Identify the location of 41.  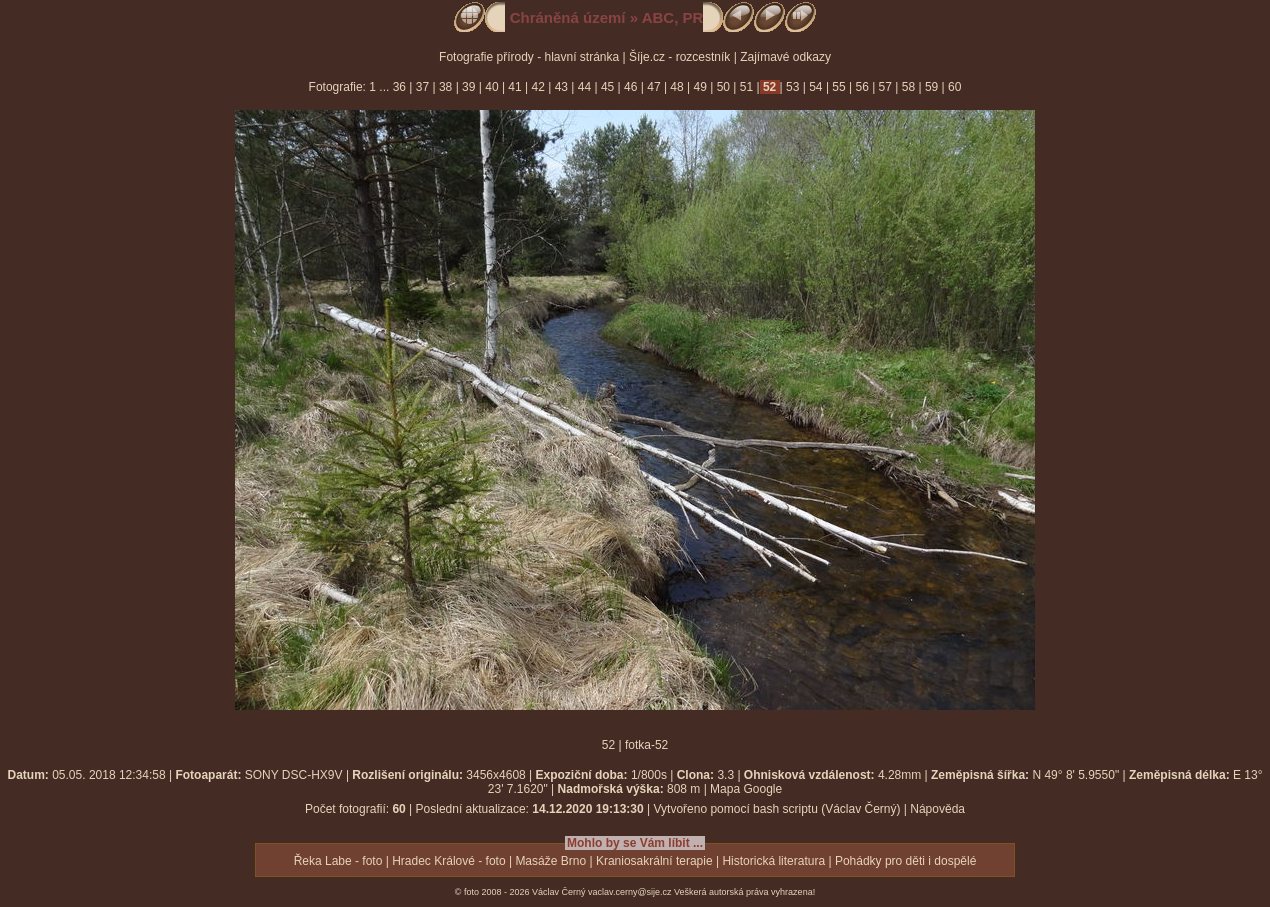
(515, 87).